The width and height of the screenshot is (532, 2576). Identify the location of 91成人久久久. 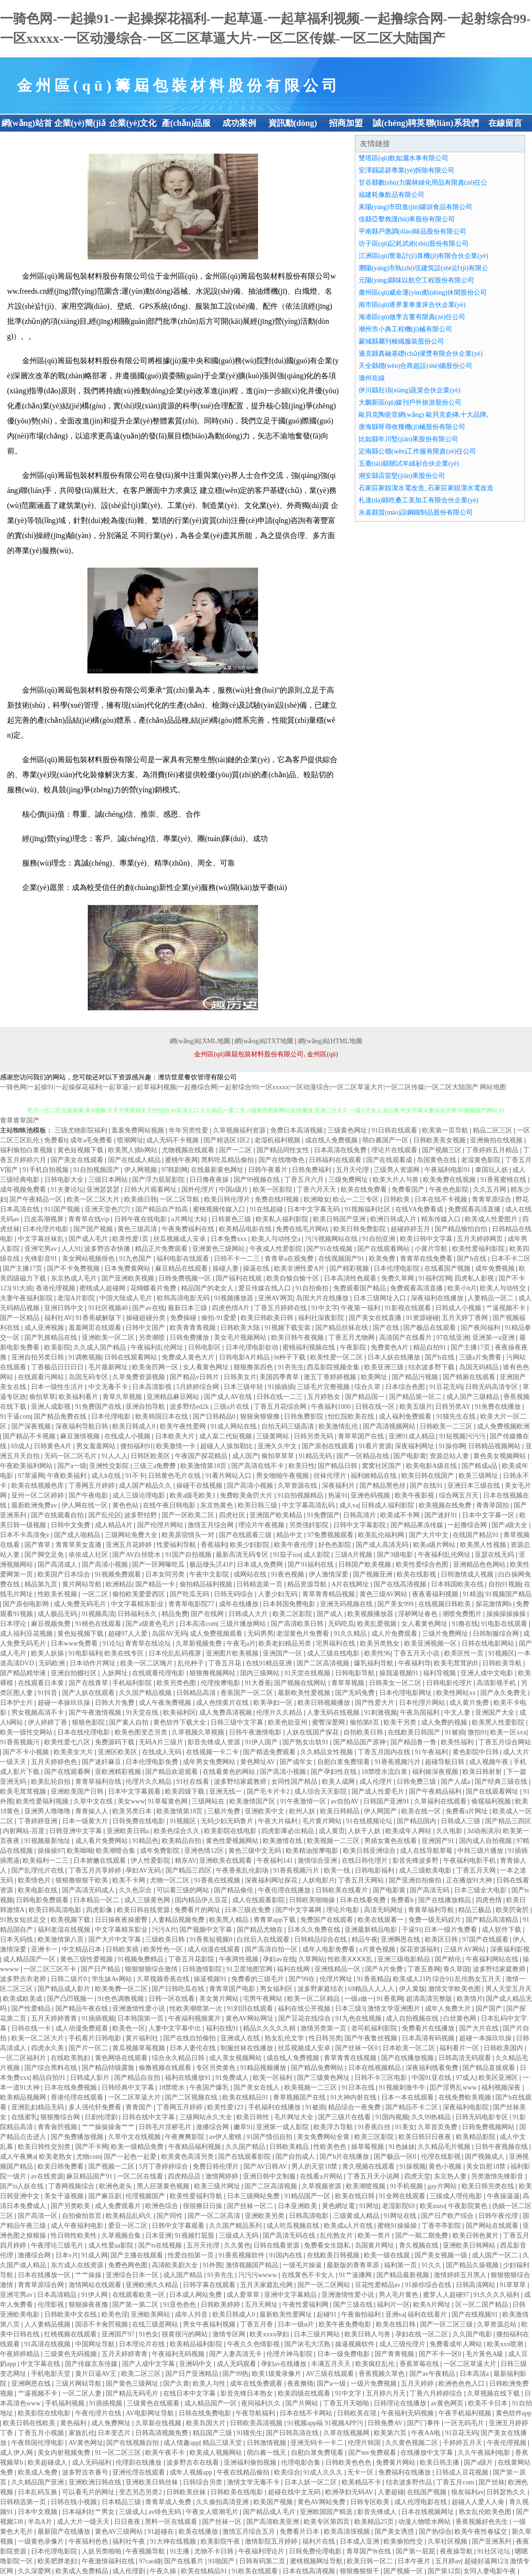
(323, 2472).